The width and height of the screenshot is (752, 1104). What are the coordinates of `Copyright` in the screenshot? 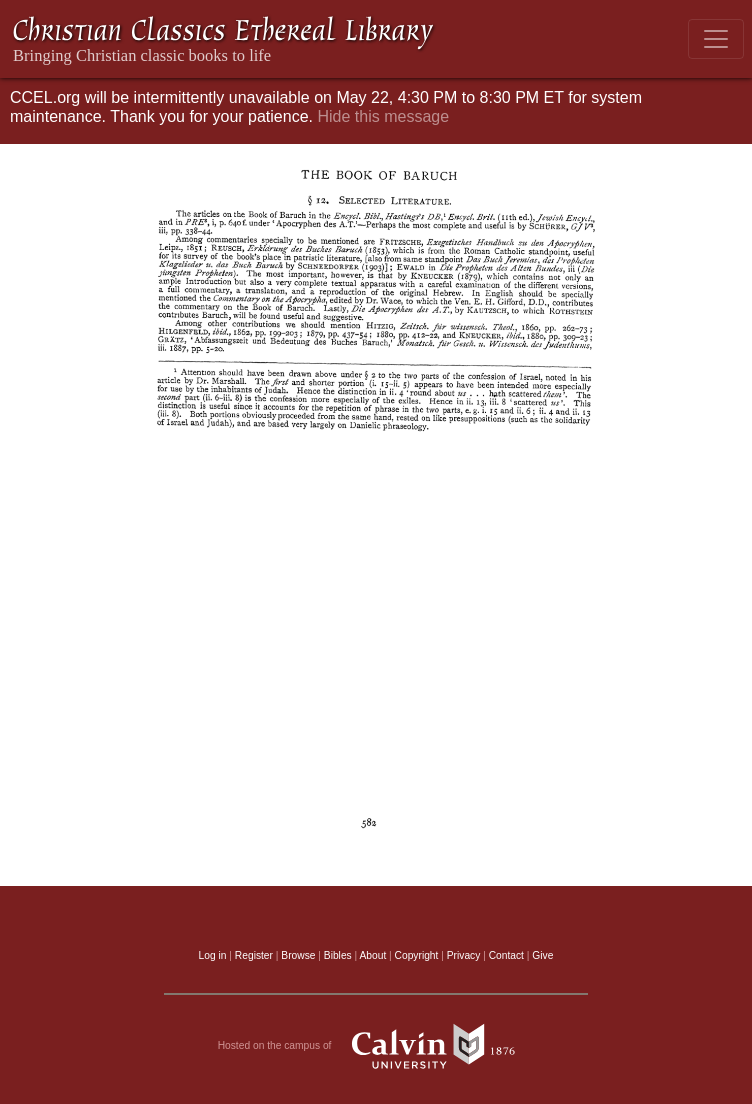 It's located at (417, 955).